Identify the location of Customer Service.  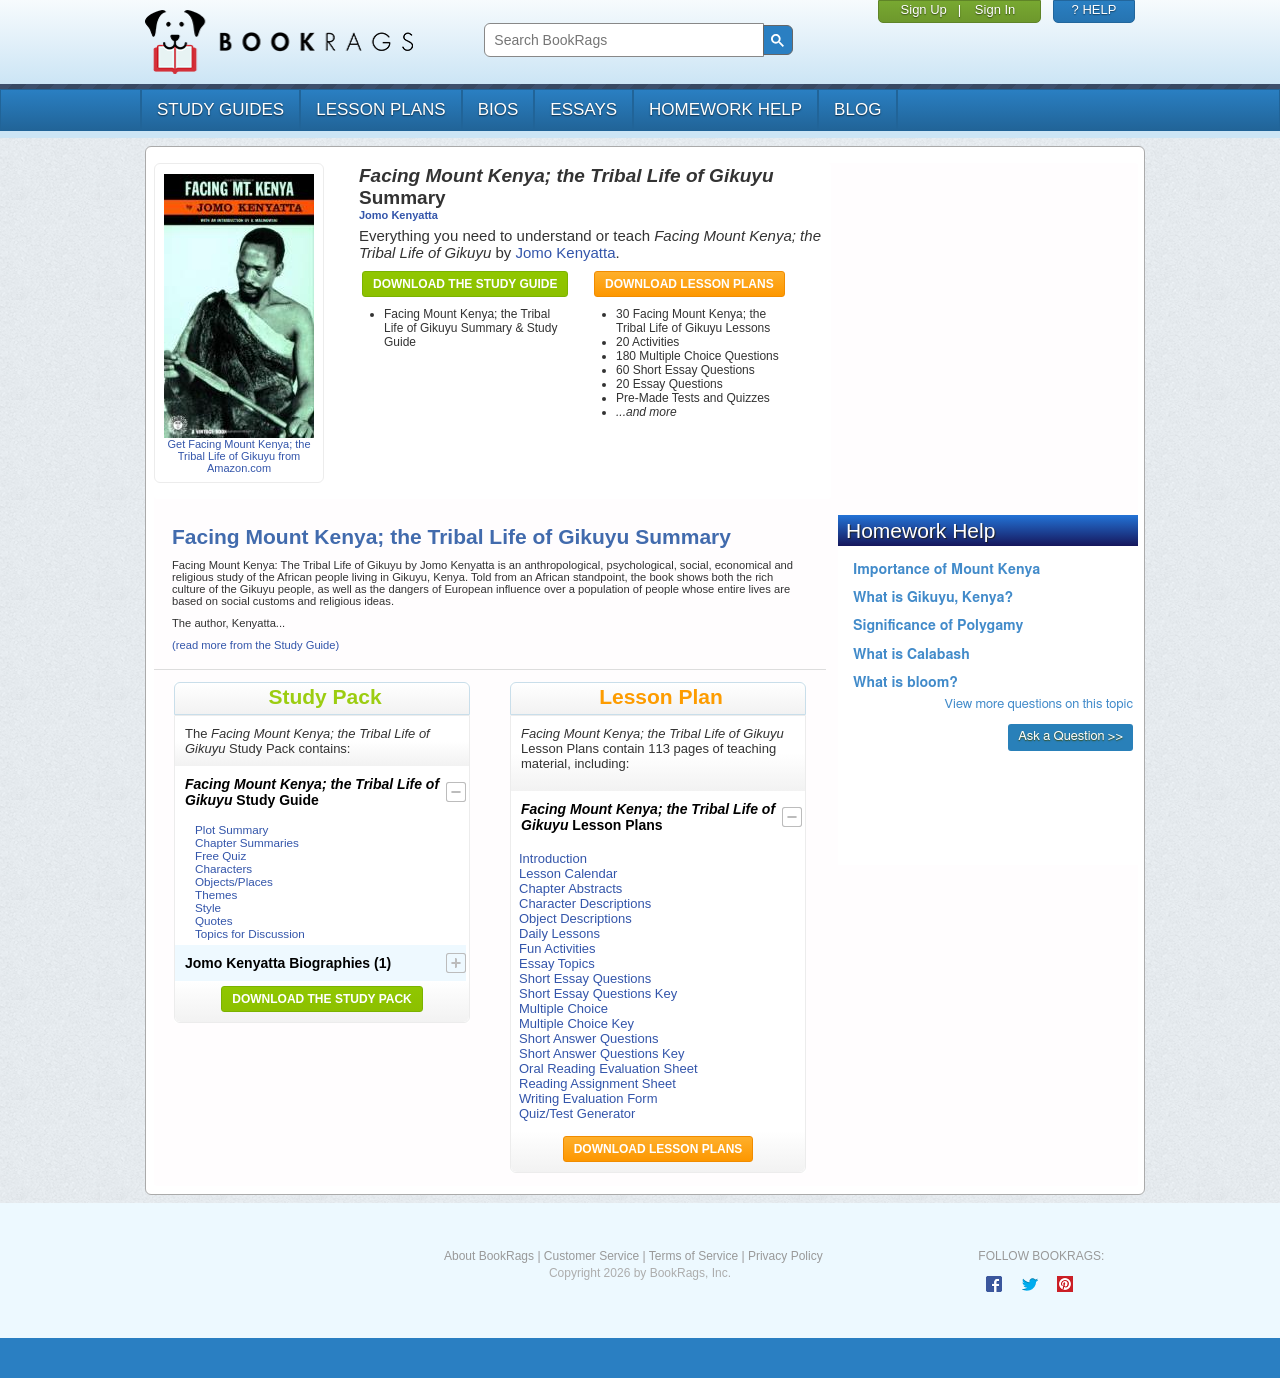
(591, 1256).